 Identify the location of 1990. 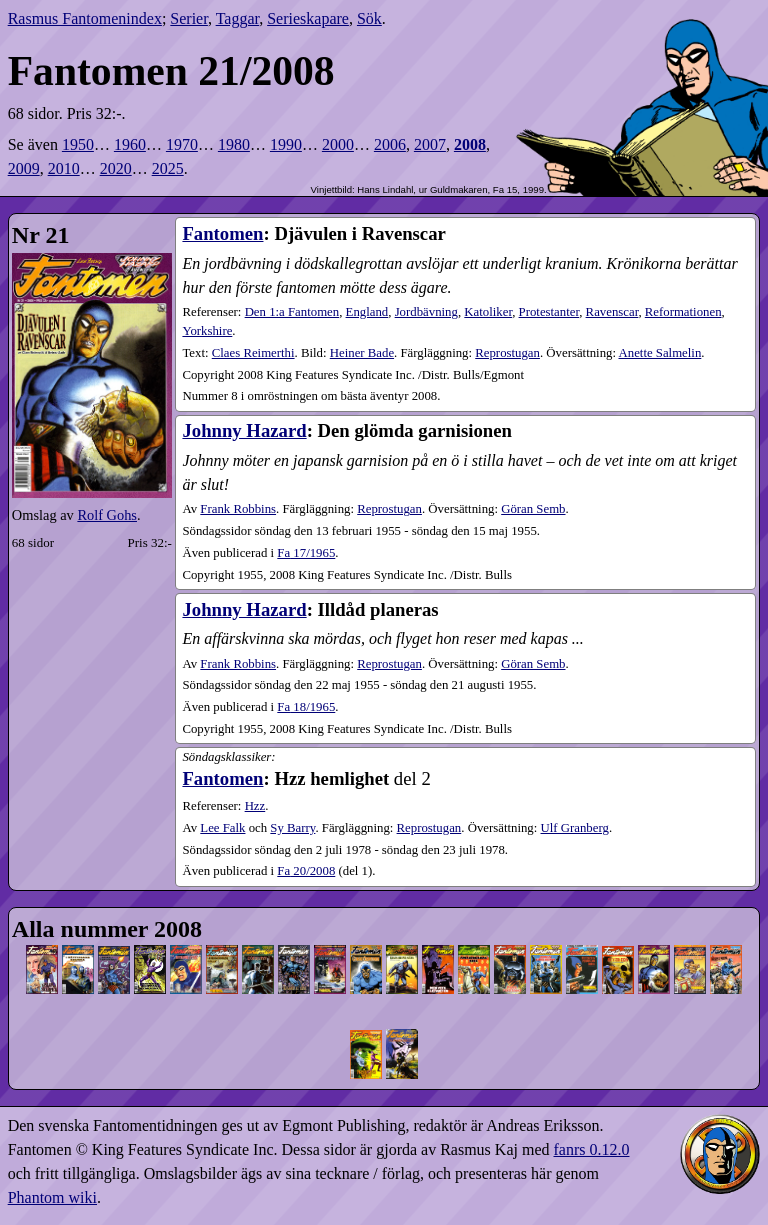
(286, 144).